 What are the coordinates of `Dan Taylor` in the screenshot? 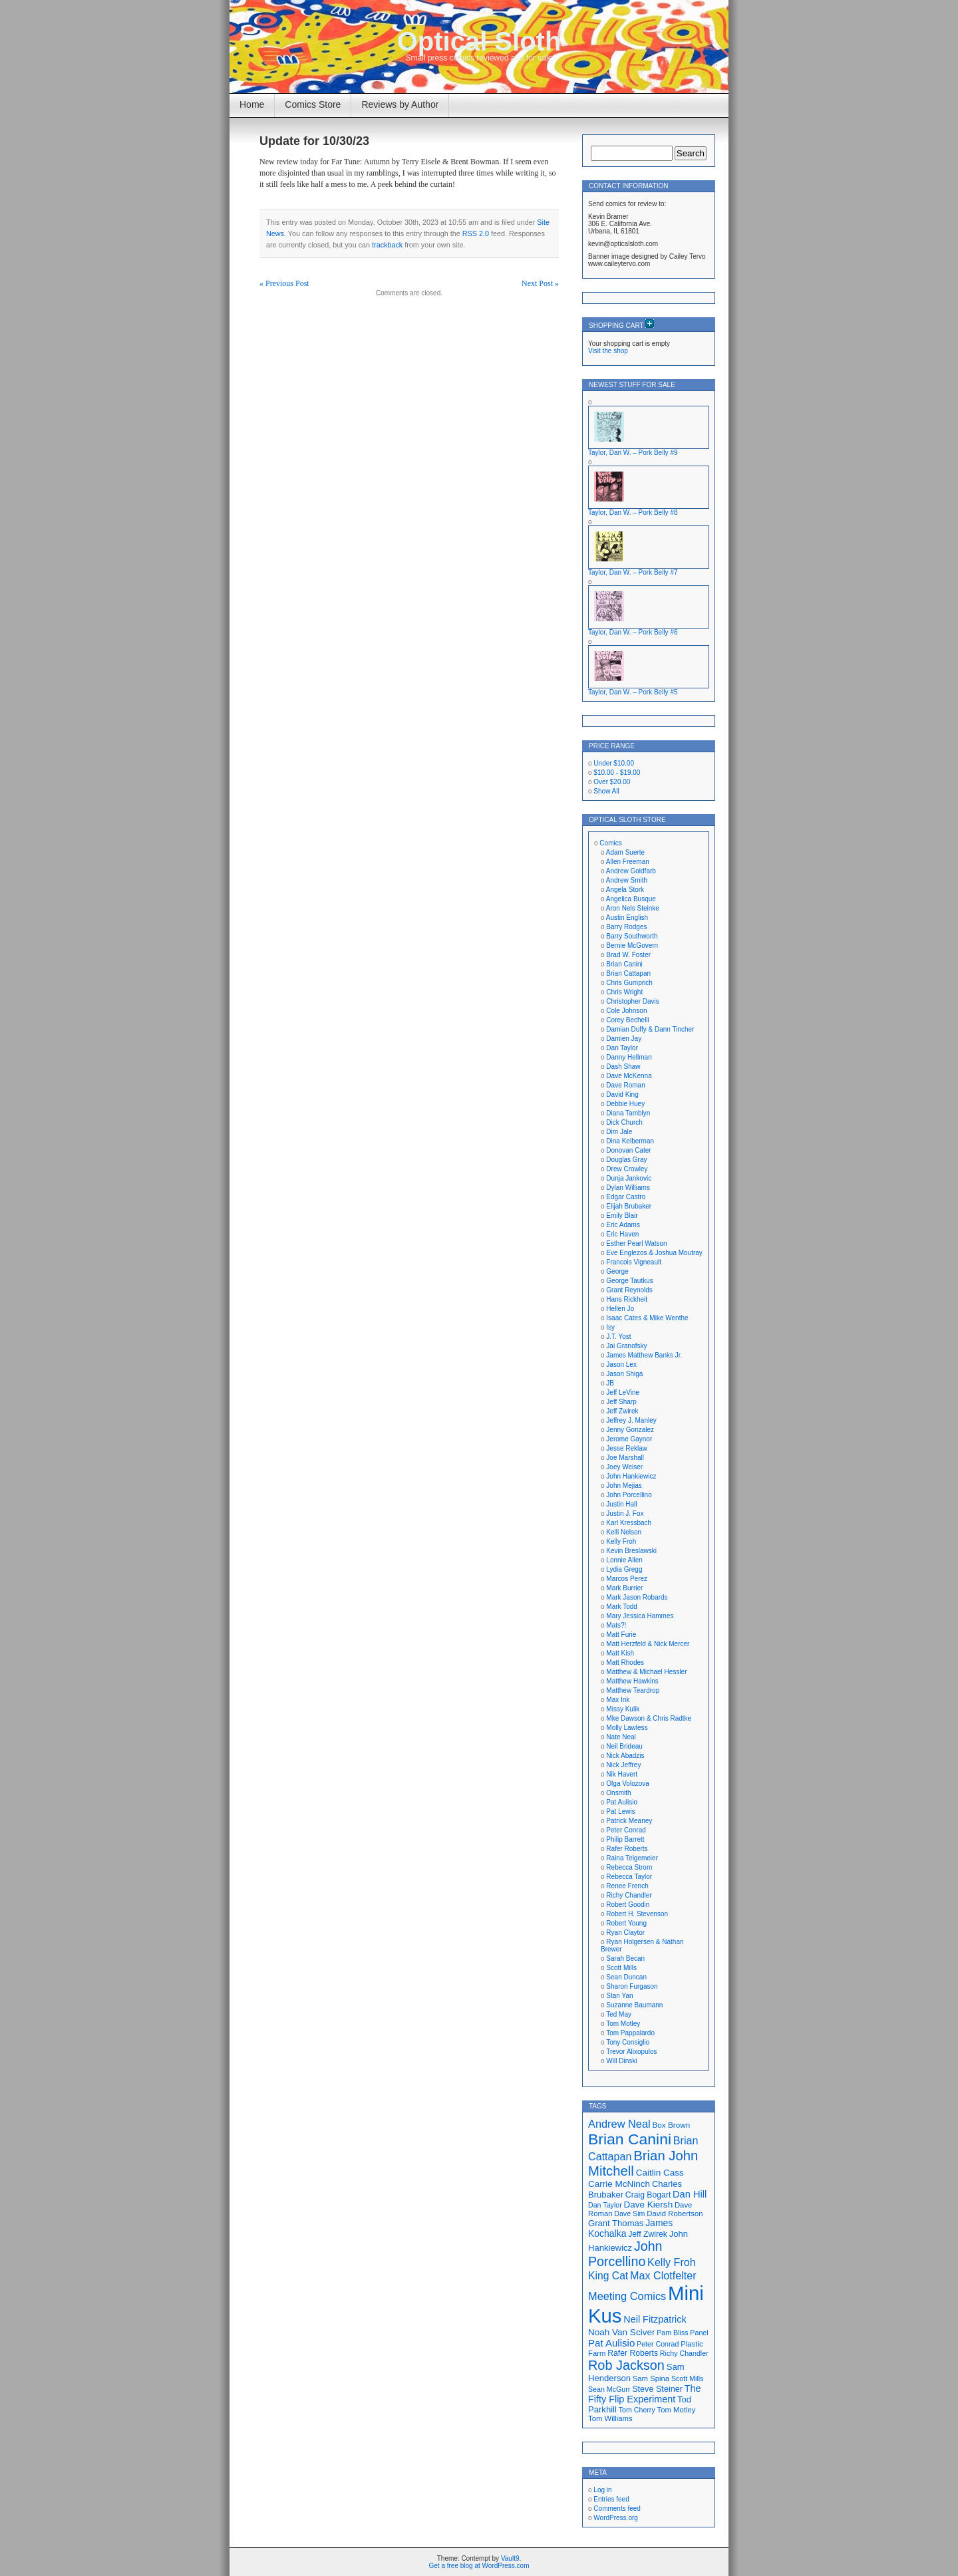 It's located at (622, 1048).